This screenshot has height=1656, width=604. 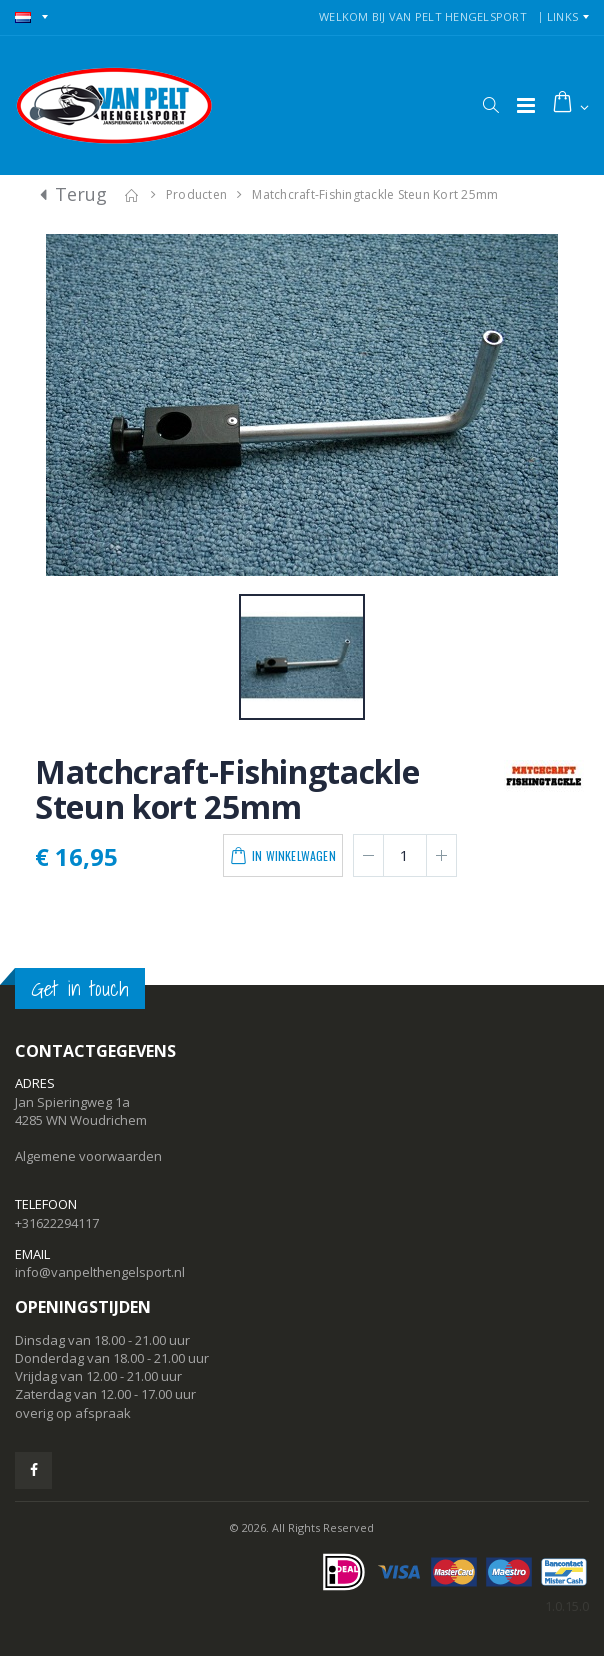 I want to click on Producten, so click(x=196, y=194).